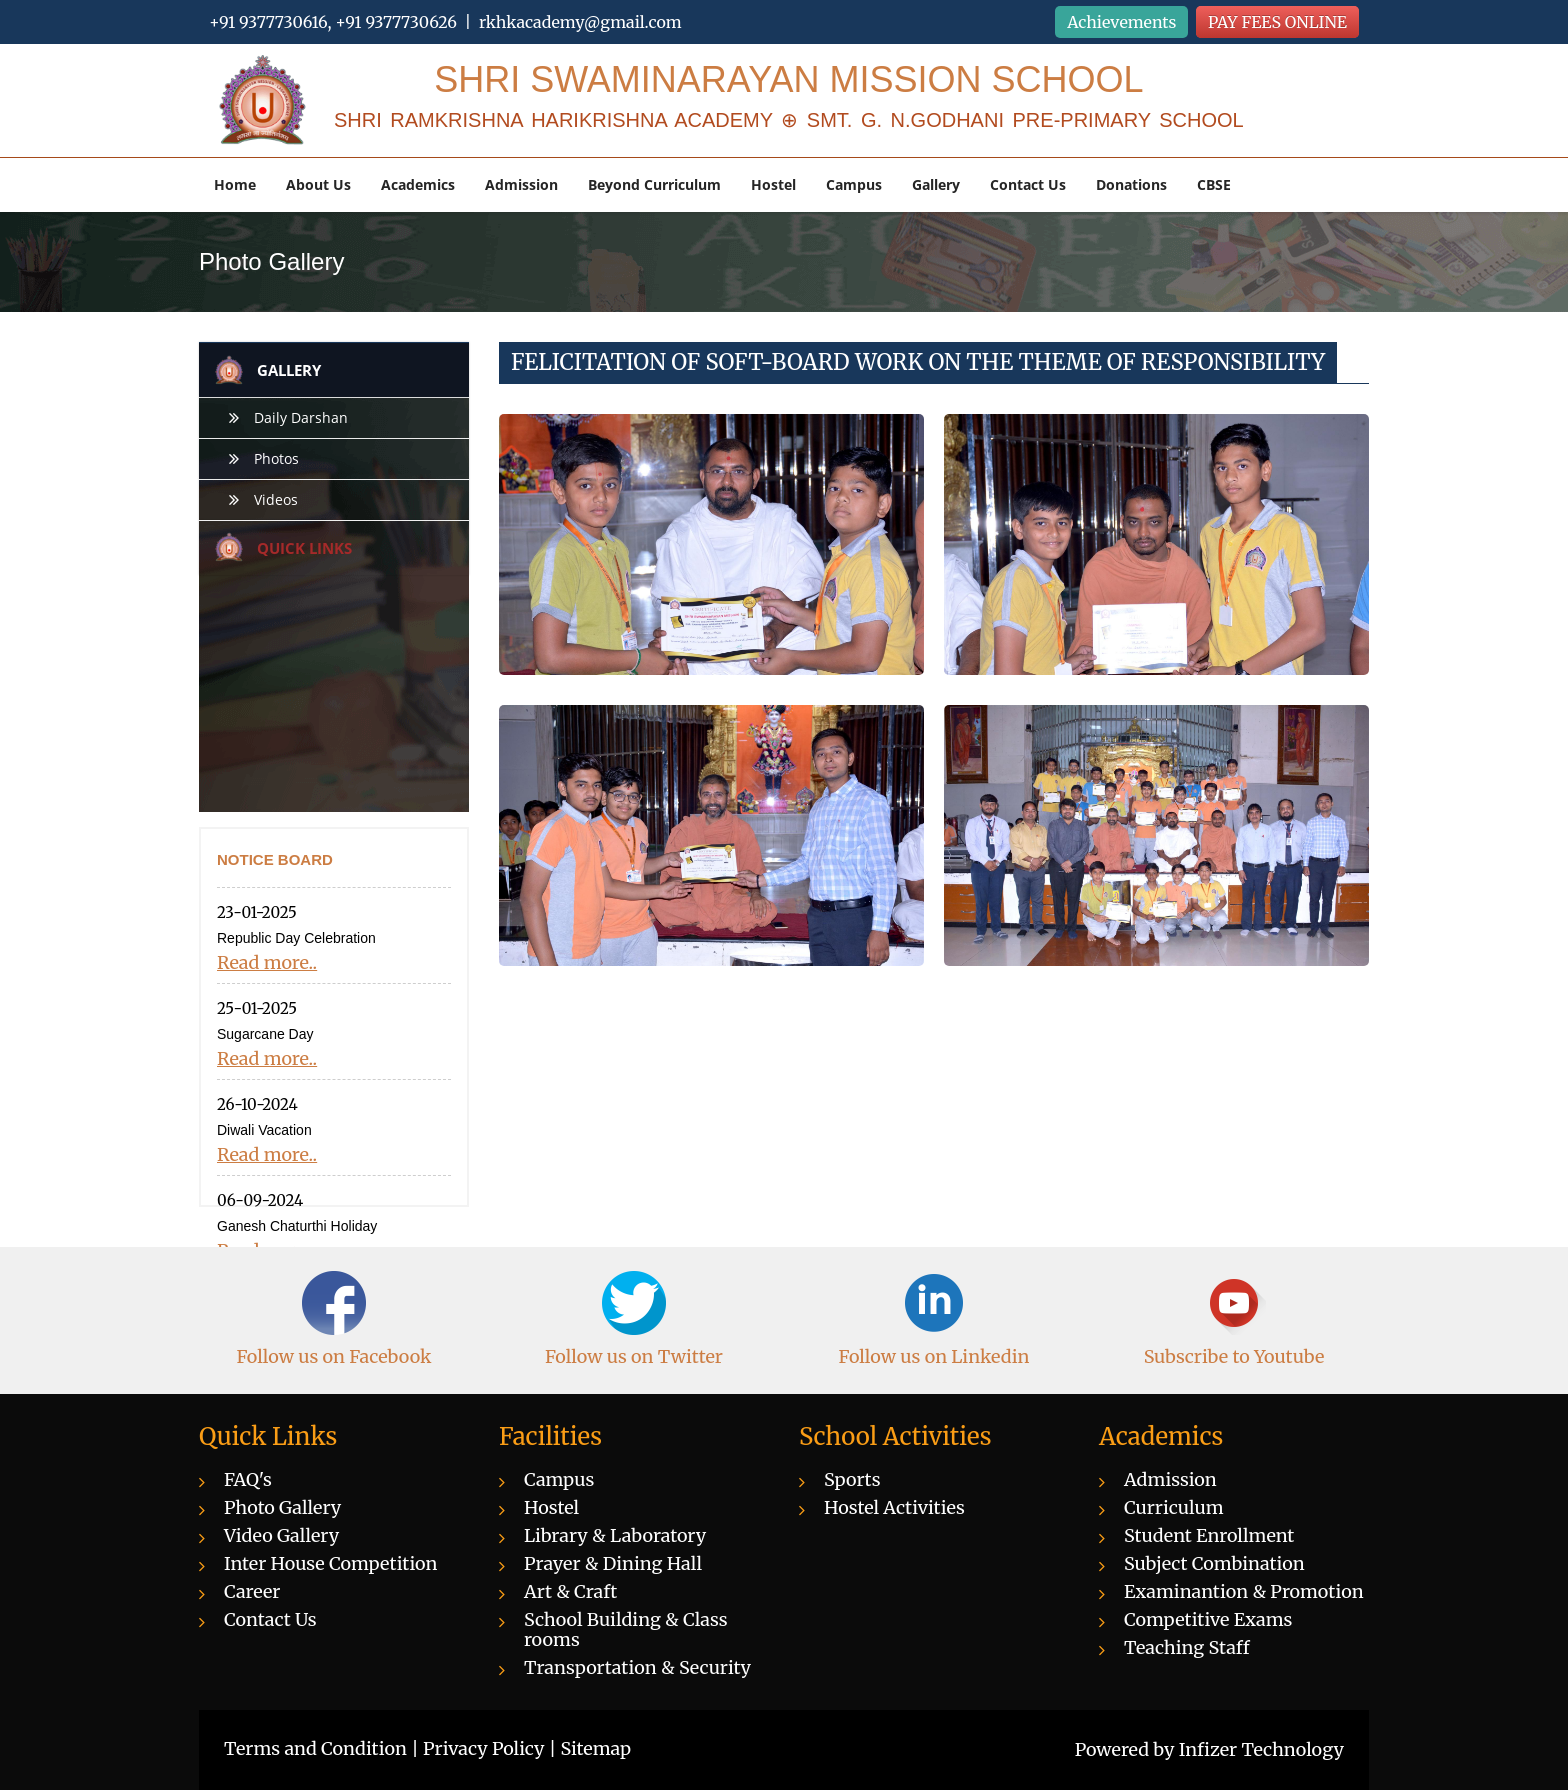 The image size is (1568, 1790). I want to click on Student Enrollment, so click(1209, 1535).